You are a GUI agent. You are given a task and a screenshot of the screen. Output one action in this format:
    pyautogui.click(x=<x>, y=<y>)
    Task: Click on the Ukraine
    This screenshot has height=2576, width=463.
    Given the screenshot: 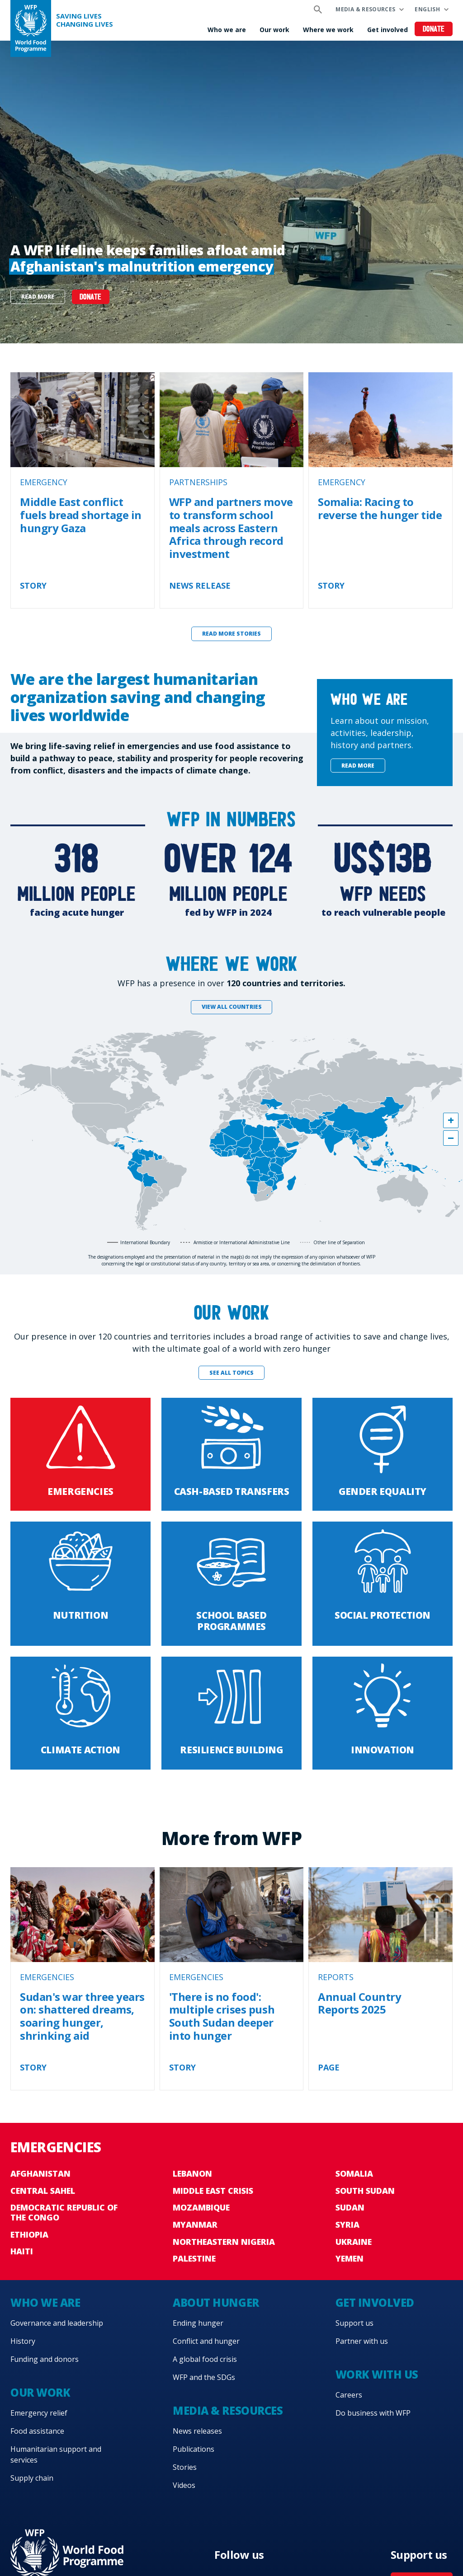 What is the action you would take?
    pyautogui.click(x=353, y=2241)
    